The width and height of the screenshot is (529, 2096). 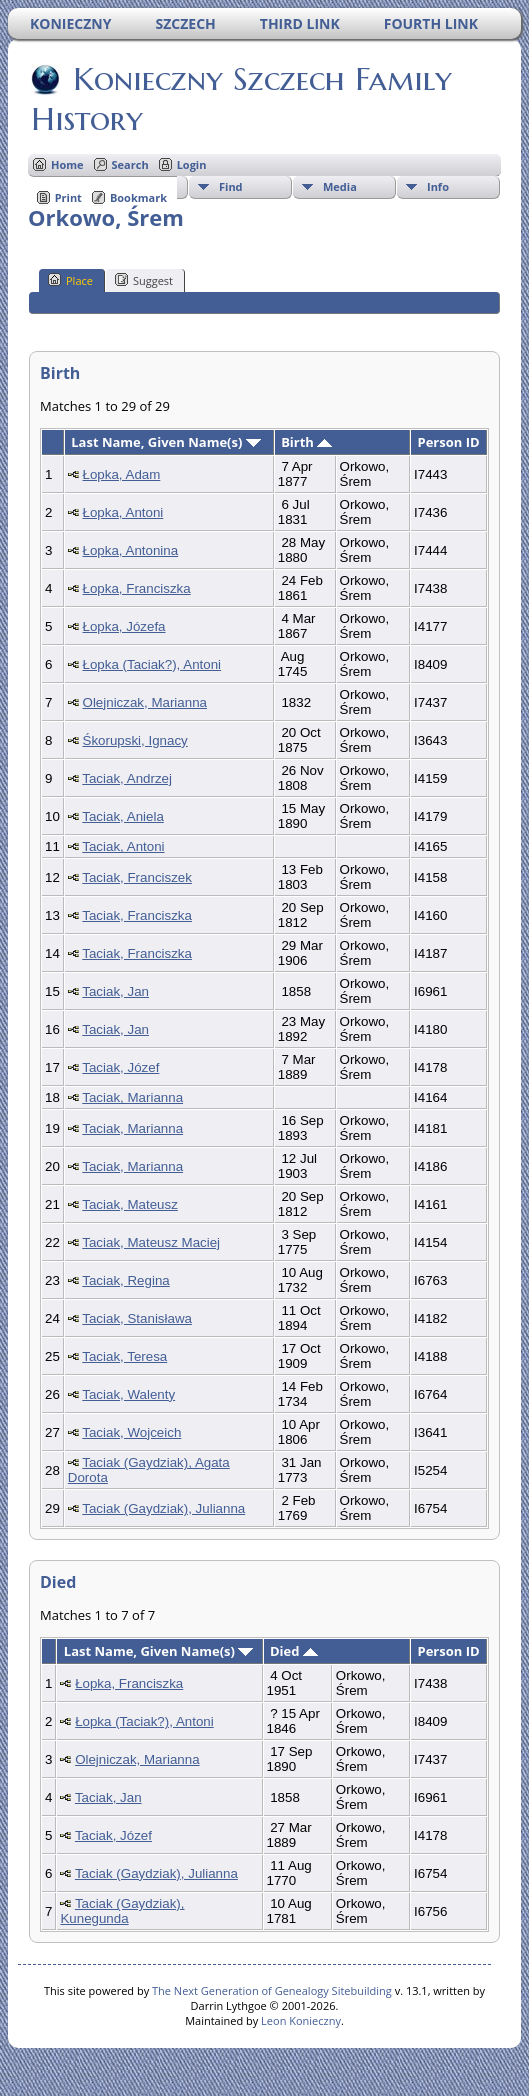 I want to click on Łopka, Antoni, so click(x=123, y=512).